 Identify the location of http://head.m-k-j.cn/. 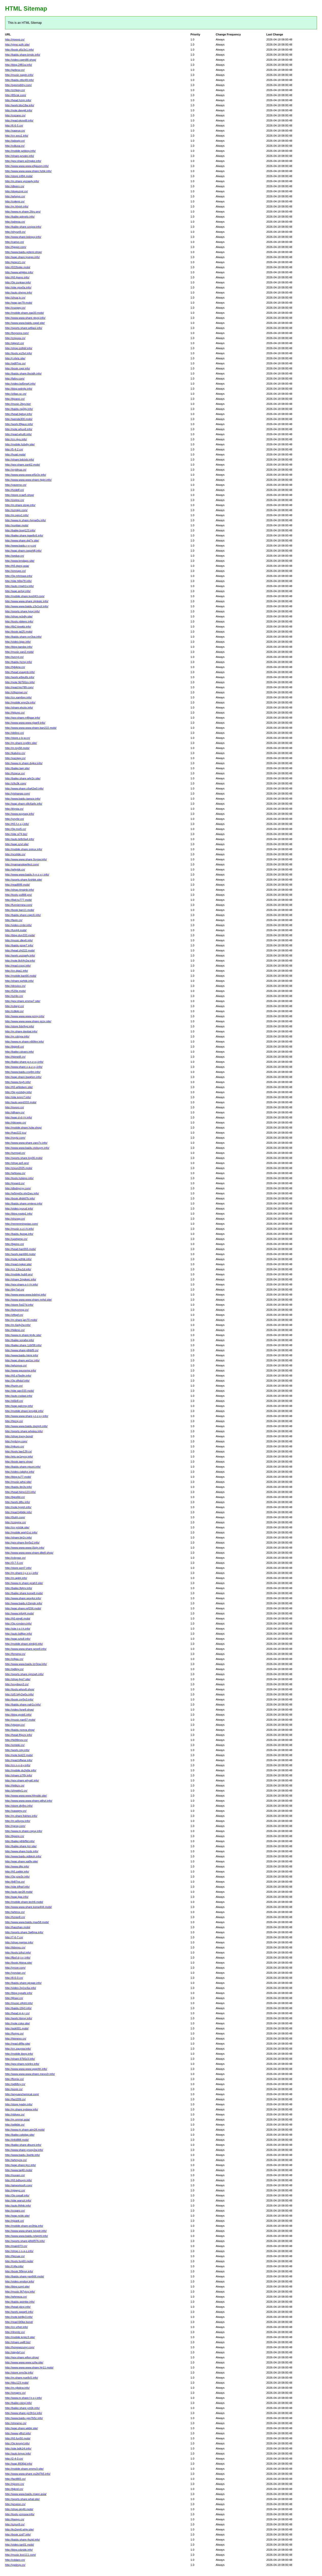
(17, 2013).